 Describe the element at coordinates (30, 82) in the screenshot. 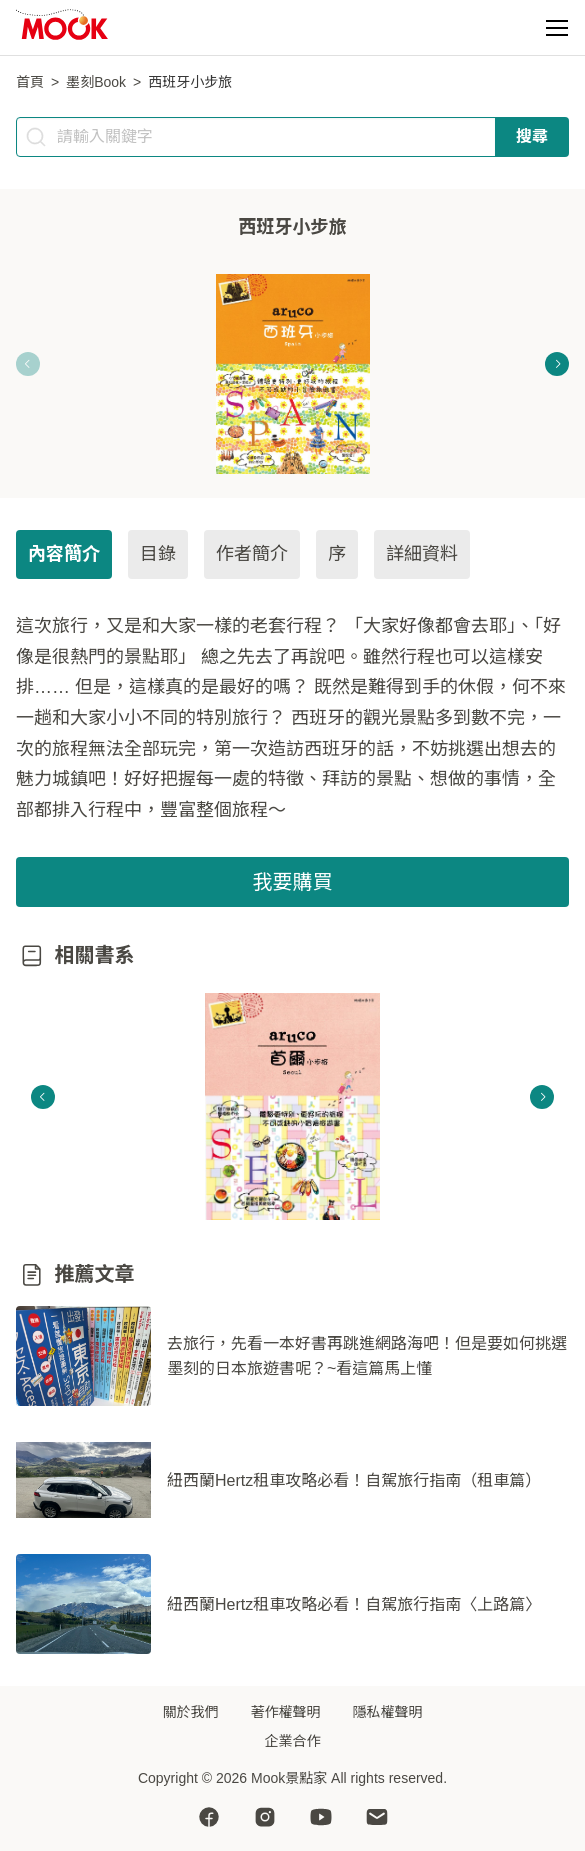

I see `首頁` at that location.